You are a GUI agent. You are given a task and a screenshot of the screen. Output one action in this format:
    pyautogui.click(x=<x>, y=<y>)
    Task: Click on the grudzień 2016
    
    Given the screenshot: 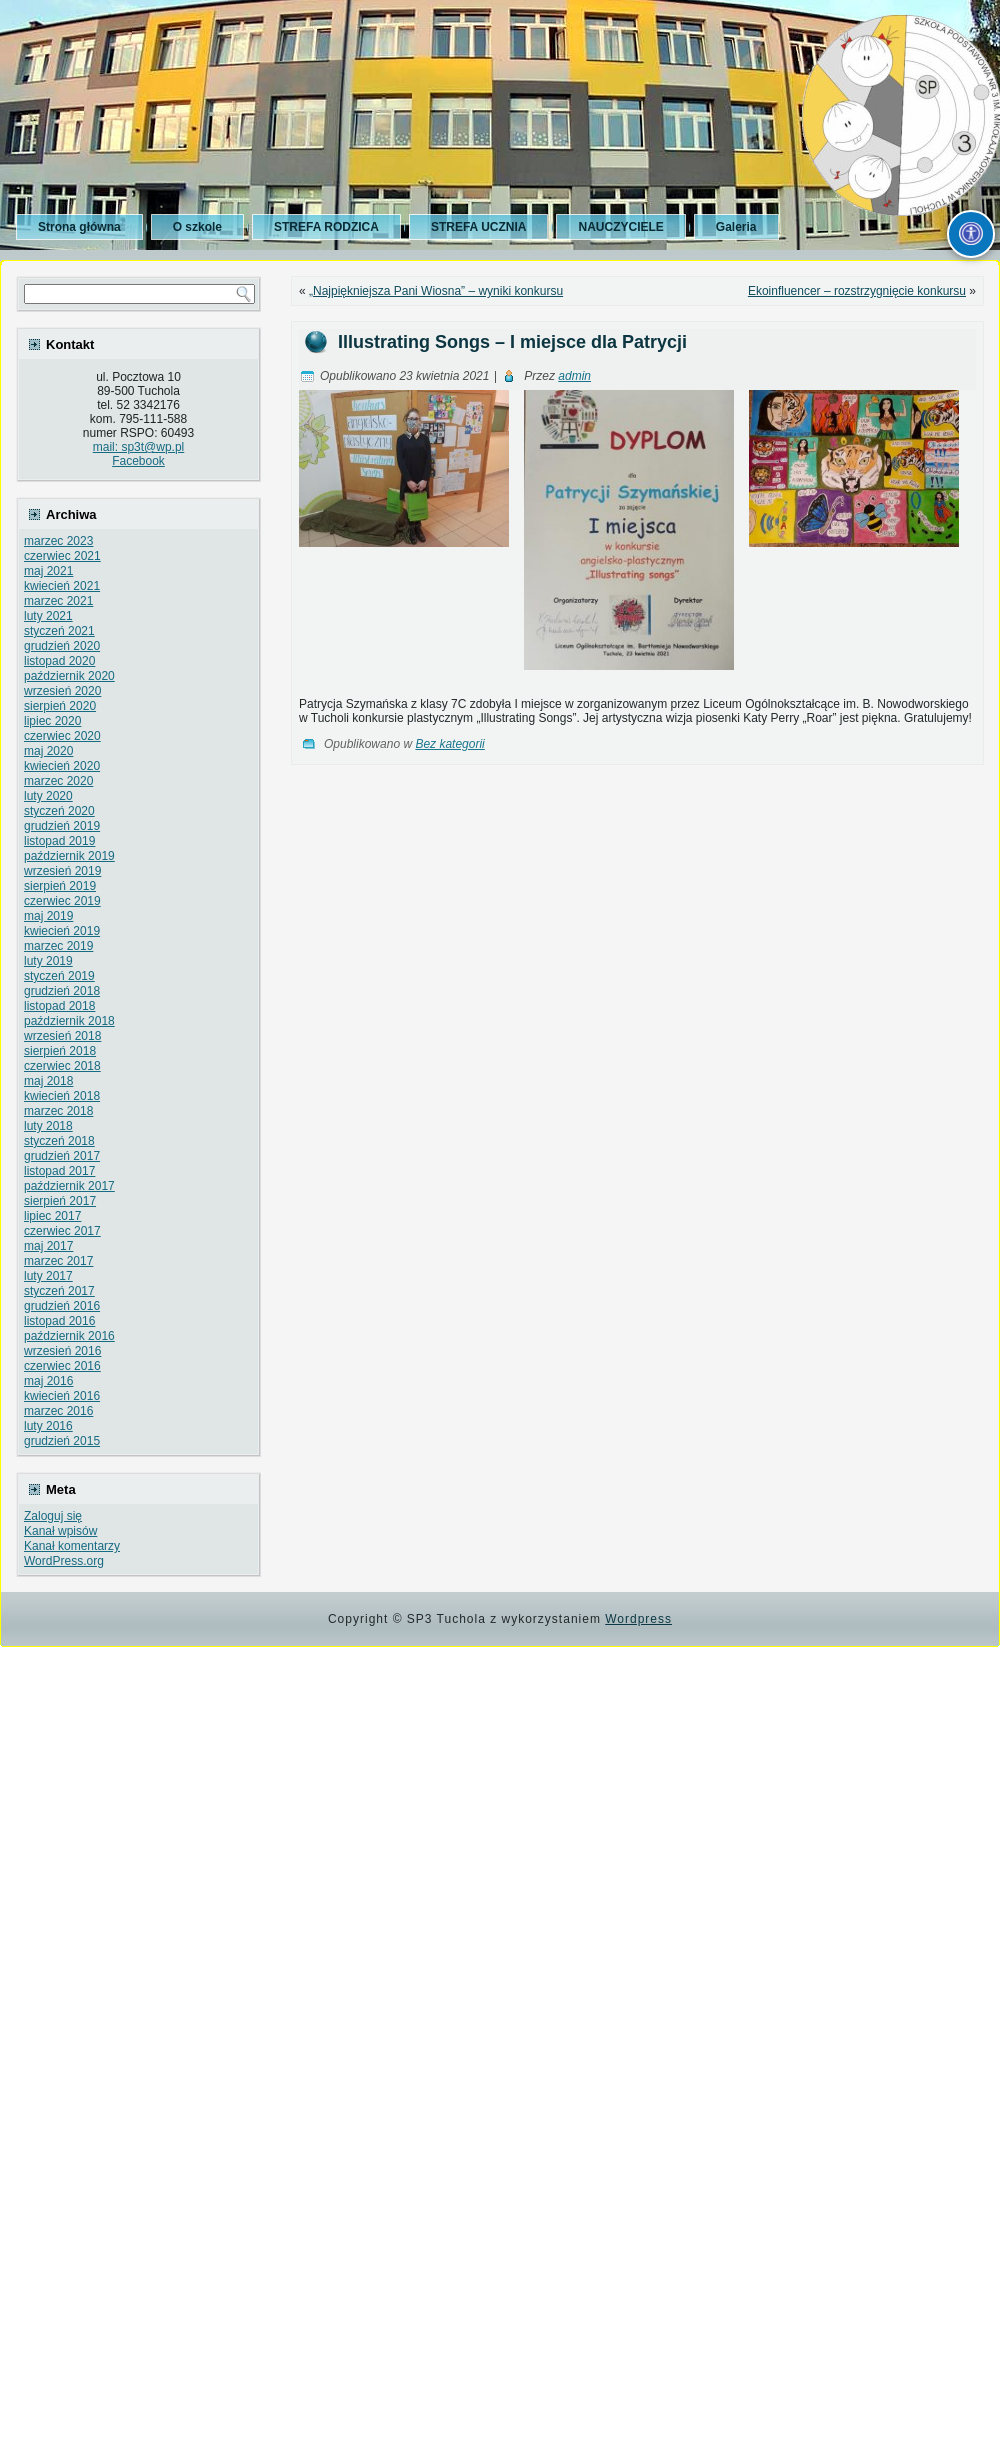 What is the action you would take?
    pyautogui.click(x=62, y=1306)
    